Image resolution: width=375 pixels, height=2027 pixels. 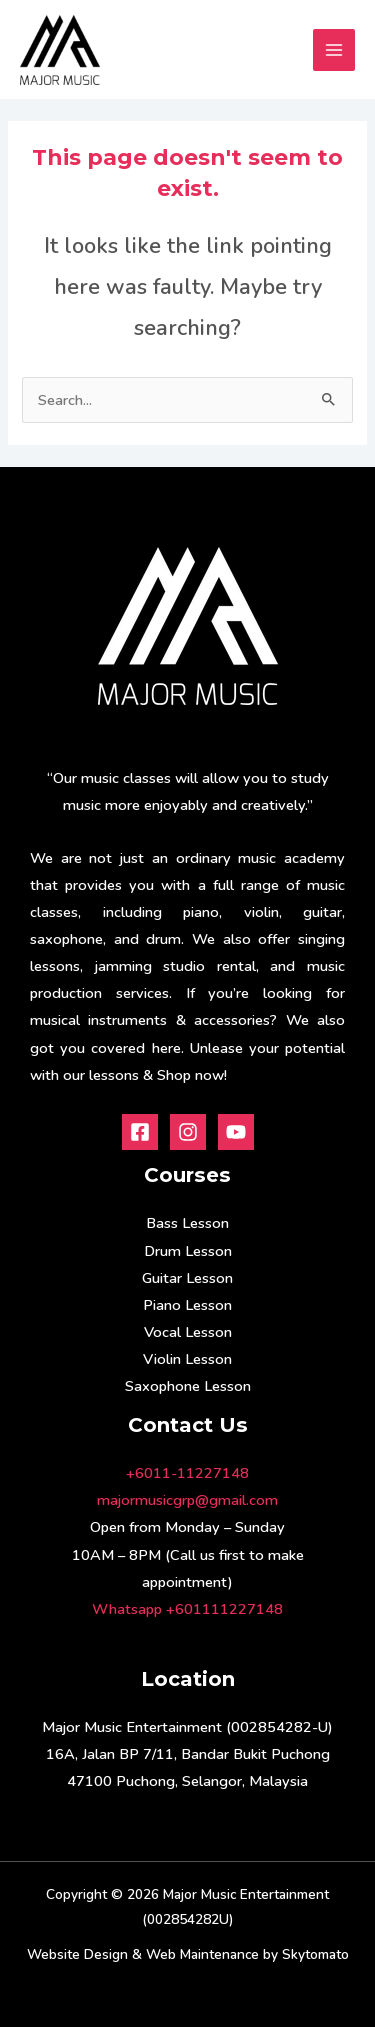 I want to click on Bass Lesson, so click(x=187, y=1223).